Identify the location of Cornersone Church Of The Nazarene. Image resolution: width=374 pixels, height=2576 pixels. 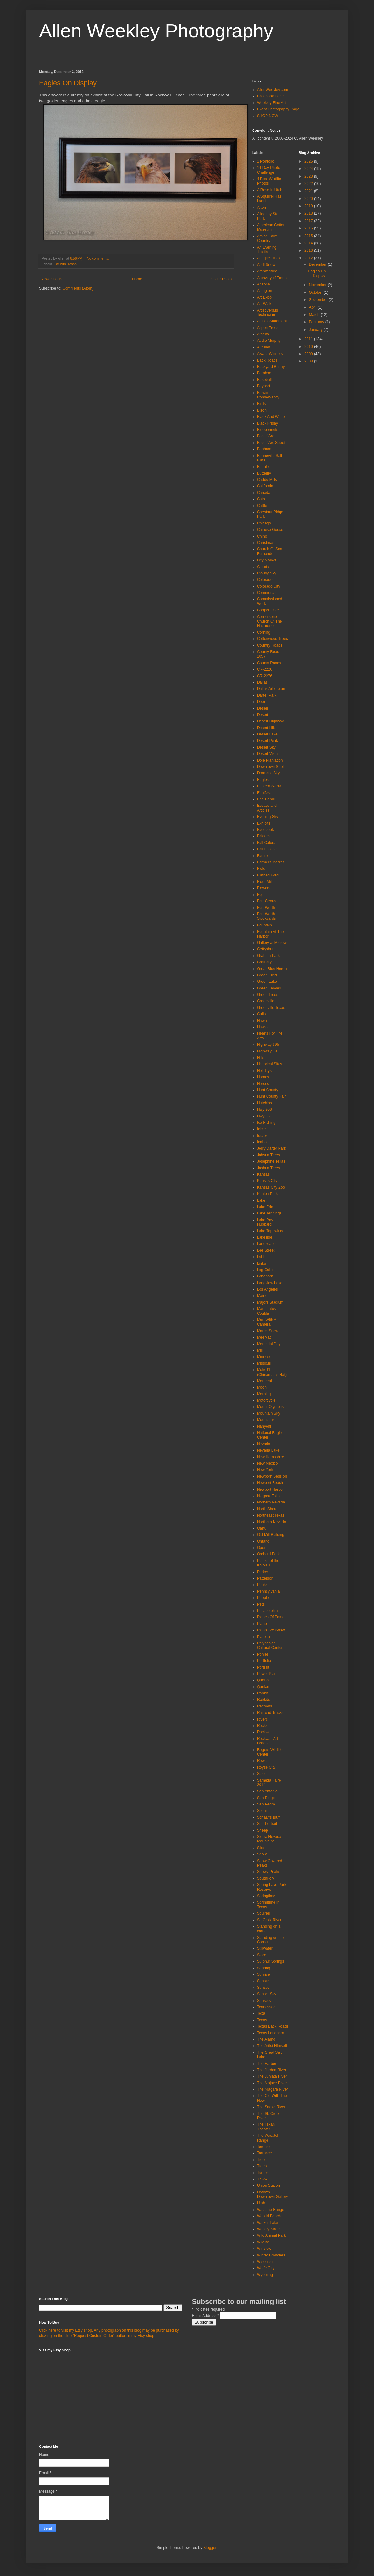
(269, 621).